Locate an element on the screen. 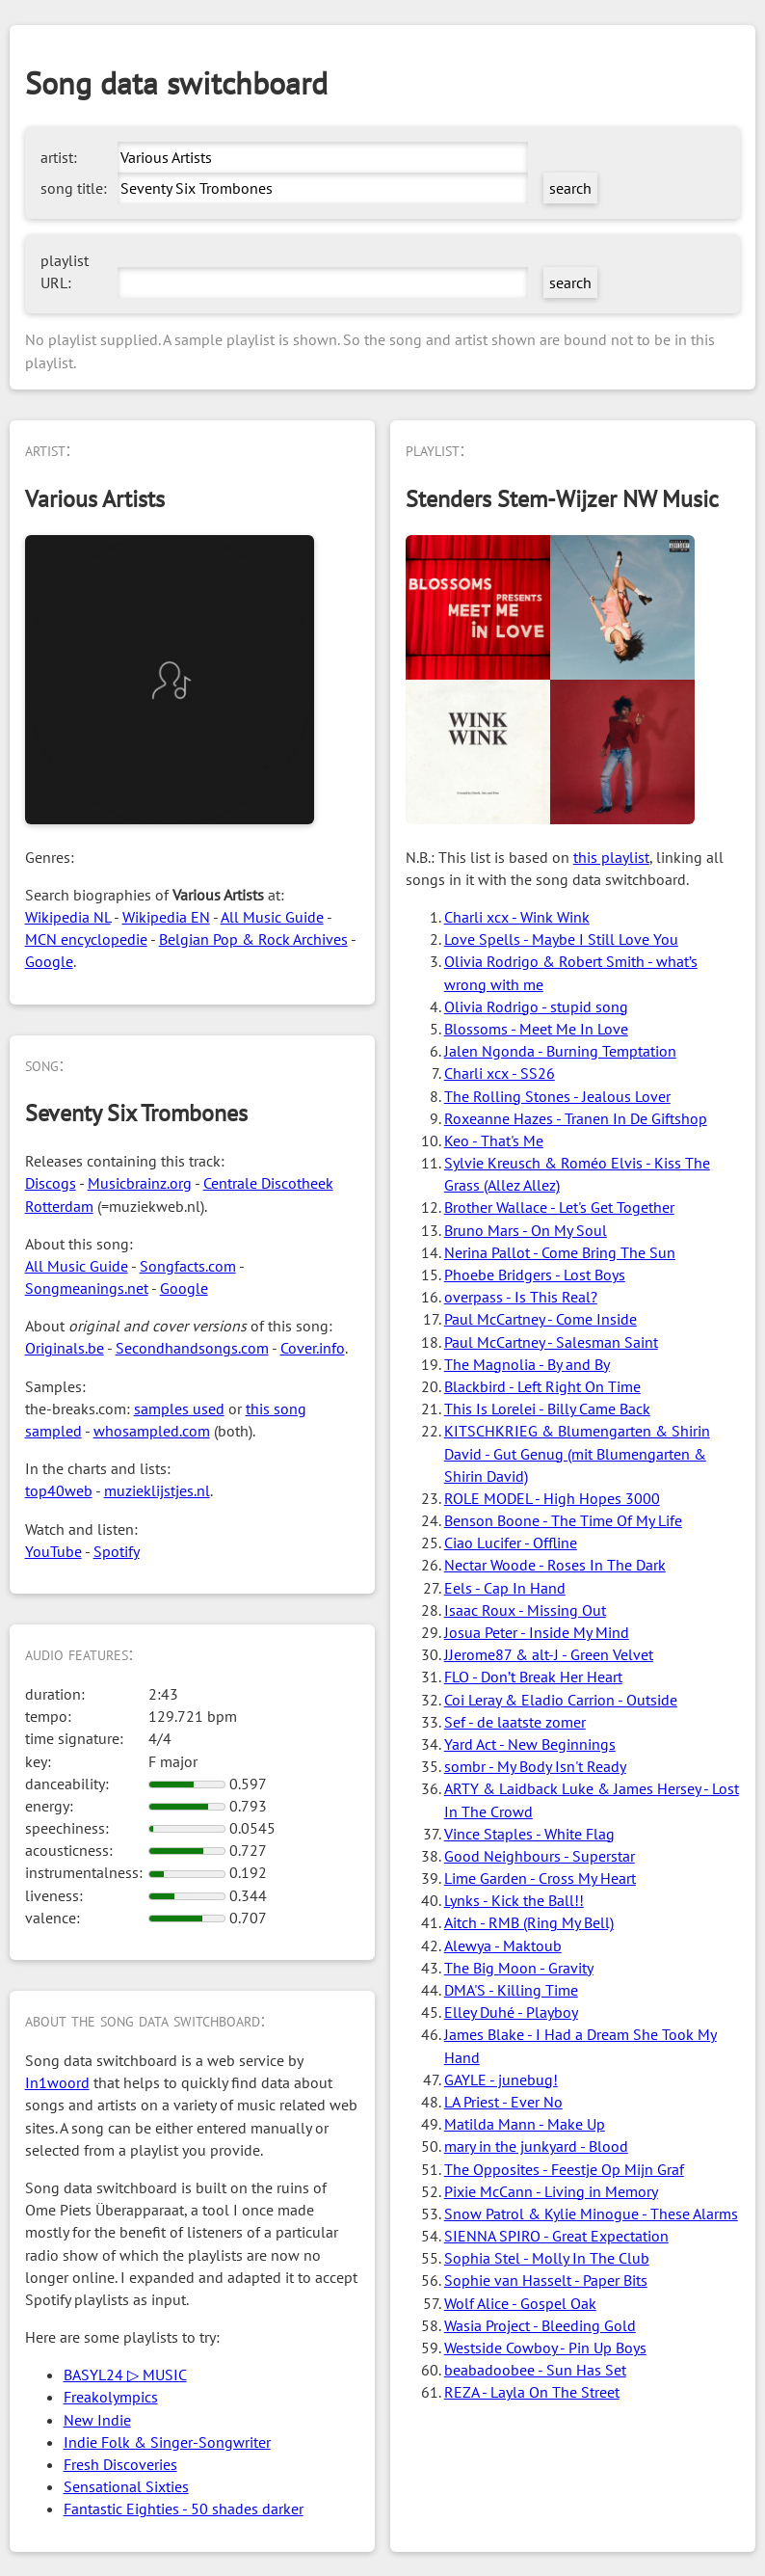 The image size is (765, 2576). YouTube is located at coordinates (53, 1551).